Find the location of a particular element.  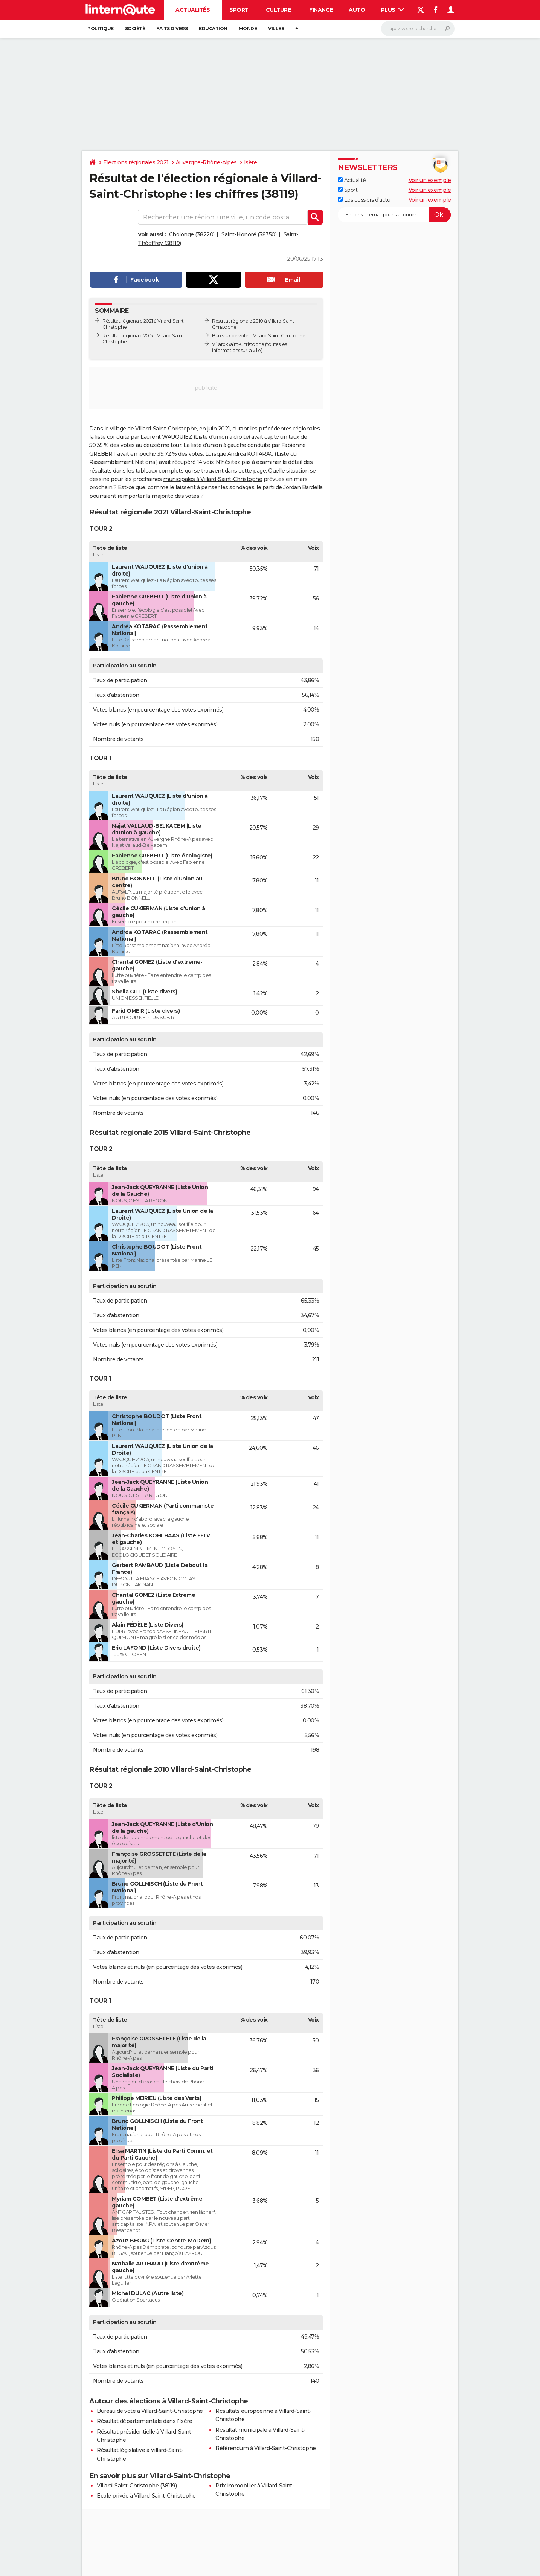

Villes is located at coordinates (276, 28).